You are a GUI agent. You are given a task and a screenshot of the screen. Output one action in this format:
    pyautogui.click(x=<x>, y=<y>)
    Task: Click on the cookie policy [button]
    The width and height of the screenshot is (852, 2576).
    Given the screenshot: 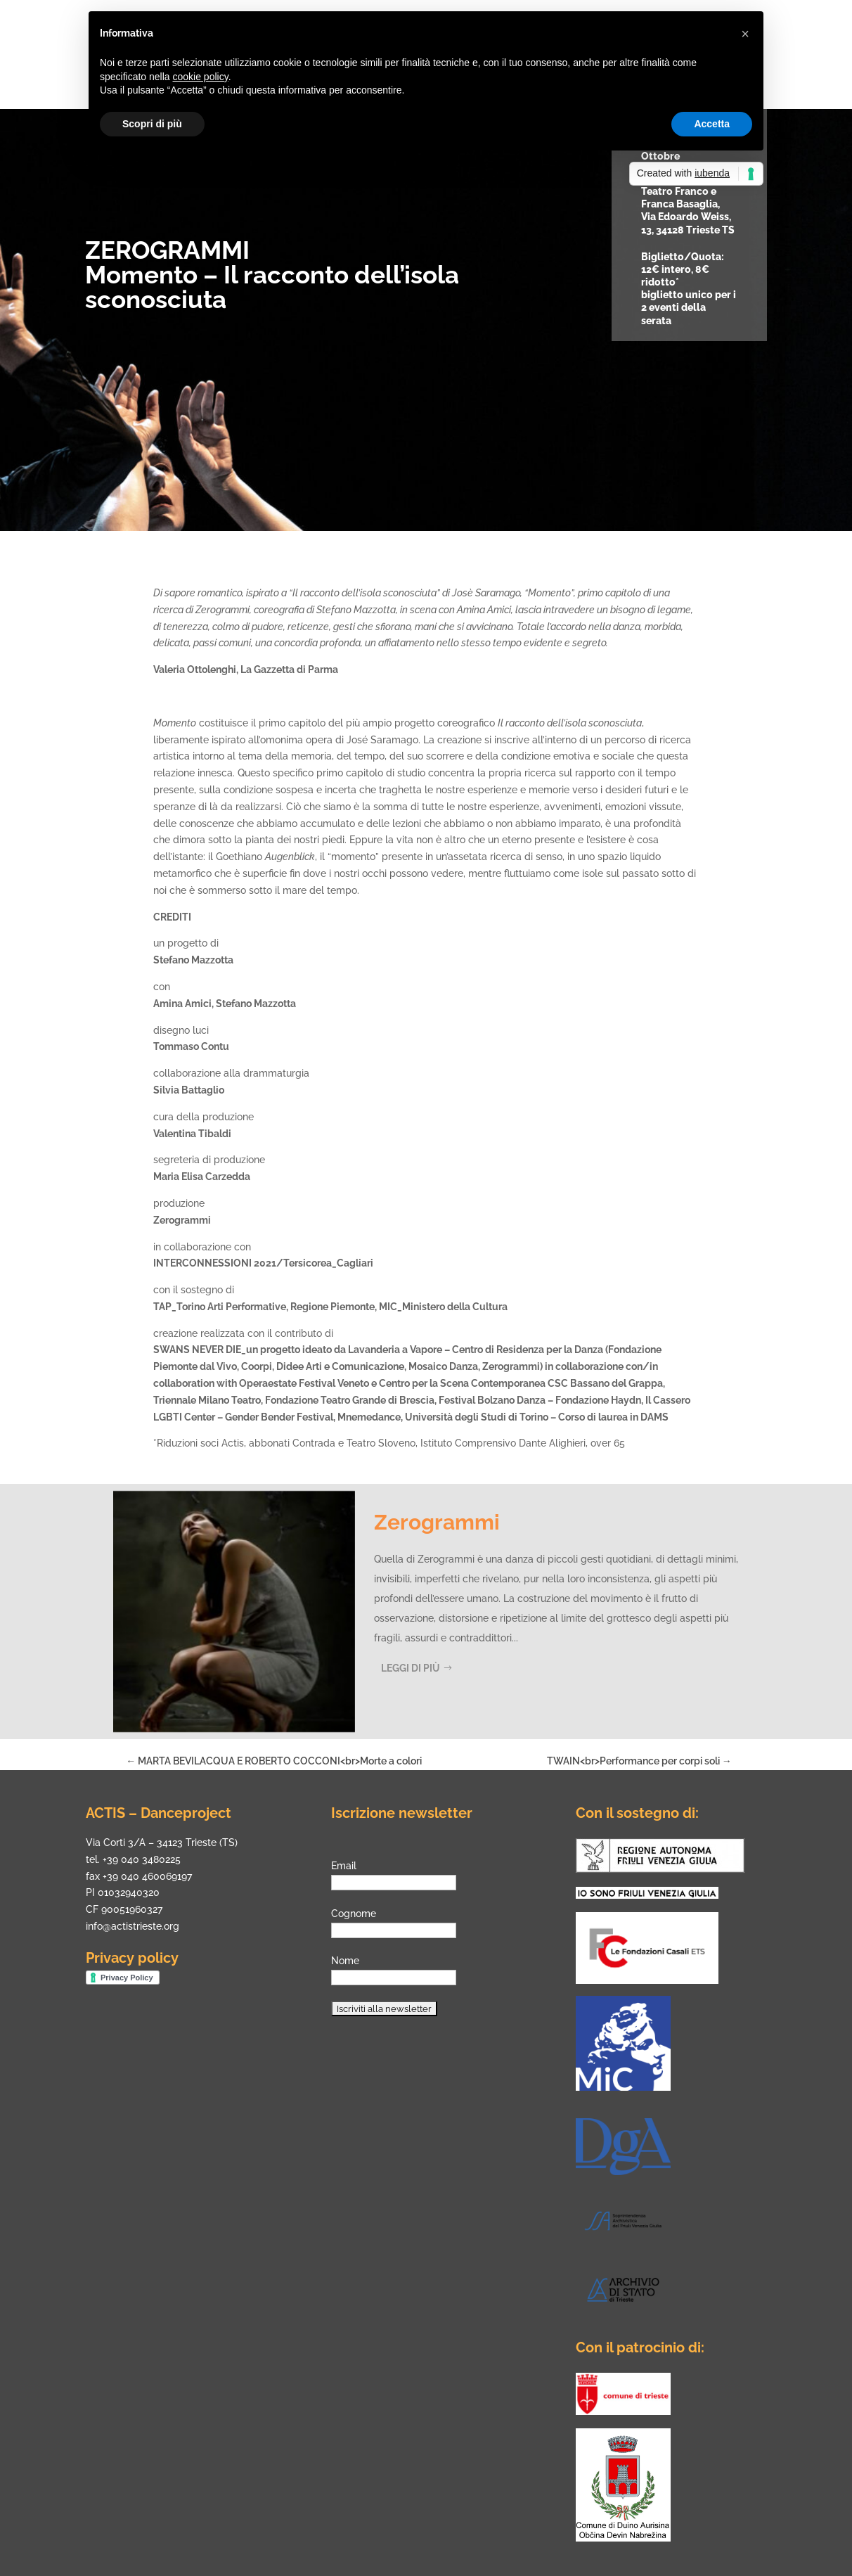 What is the action you would take?
    pyautogui.click(x=200, y=76)
    